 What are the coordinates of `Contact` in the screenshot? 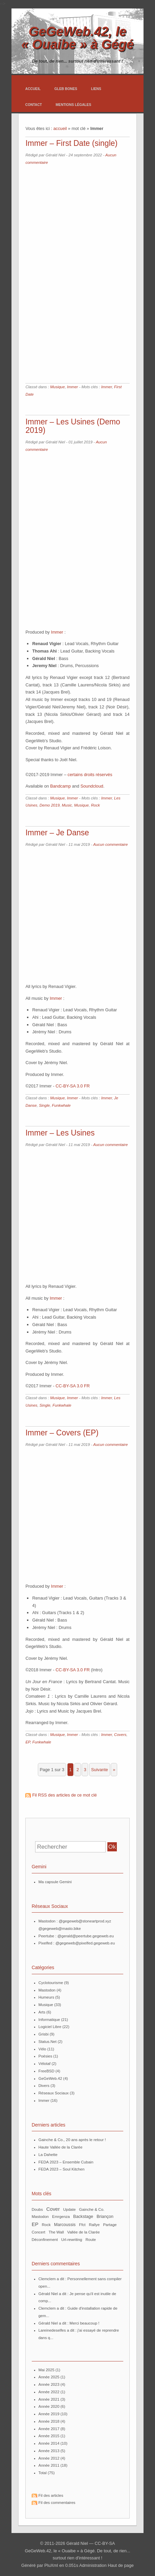 It's located at (33, 105).